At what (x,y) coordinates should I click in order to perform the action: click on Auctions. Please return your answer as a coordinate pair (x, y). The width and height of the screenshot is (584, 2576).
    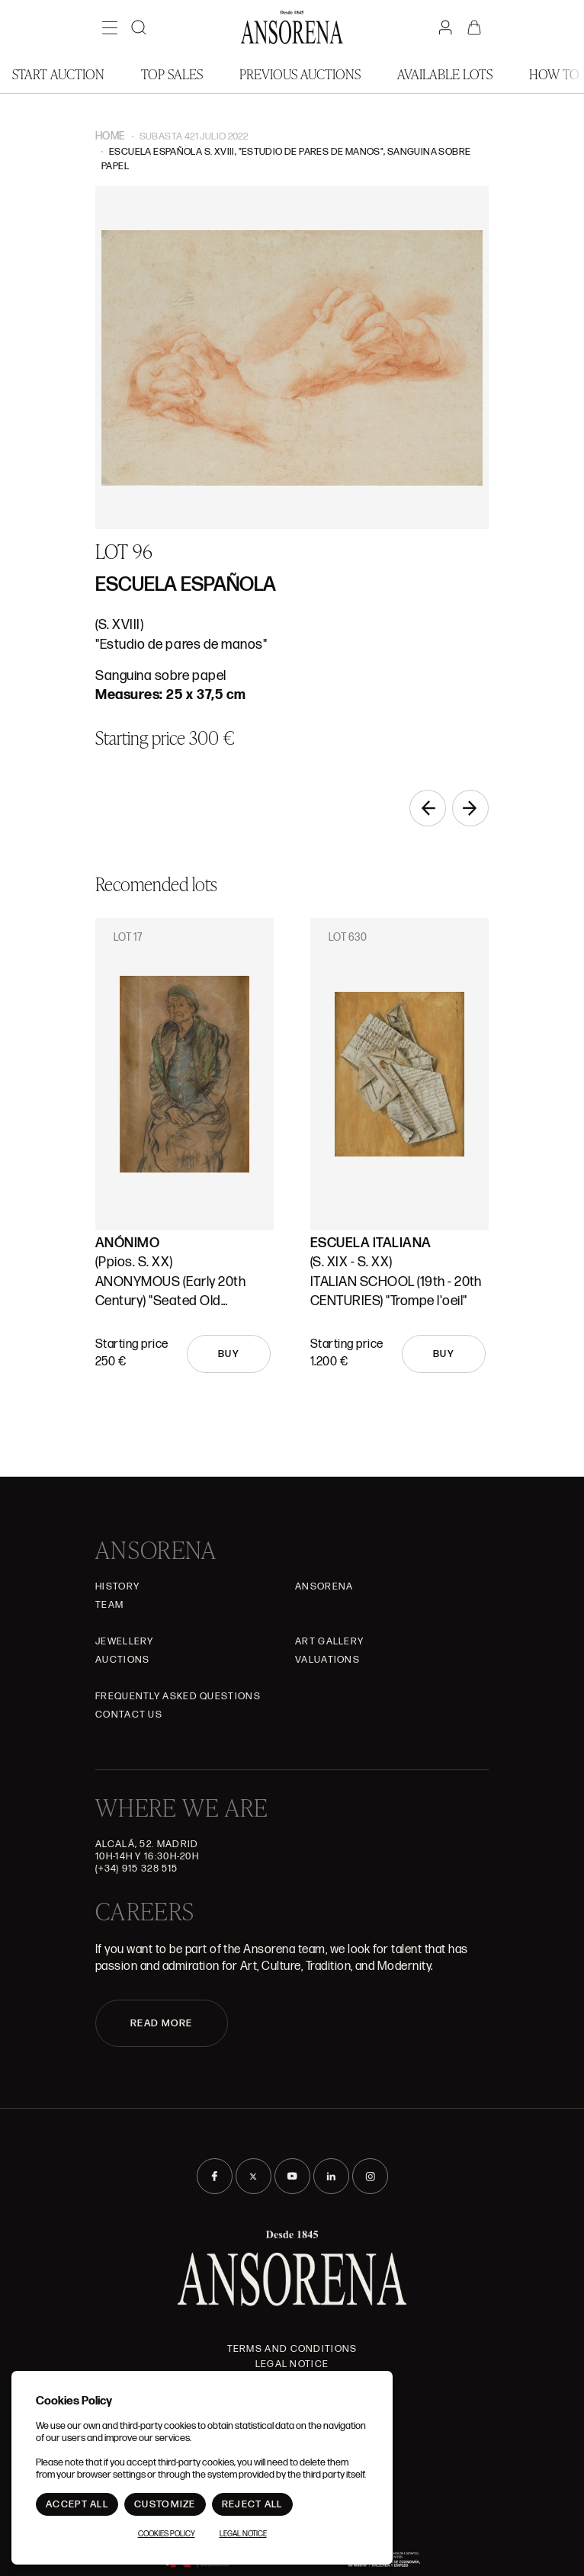
    Looking at the image, I should click on (122, 1660).